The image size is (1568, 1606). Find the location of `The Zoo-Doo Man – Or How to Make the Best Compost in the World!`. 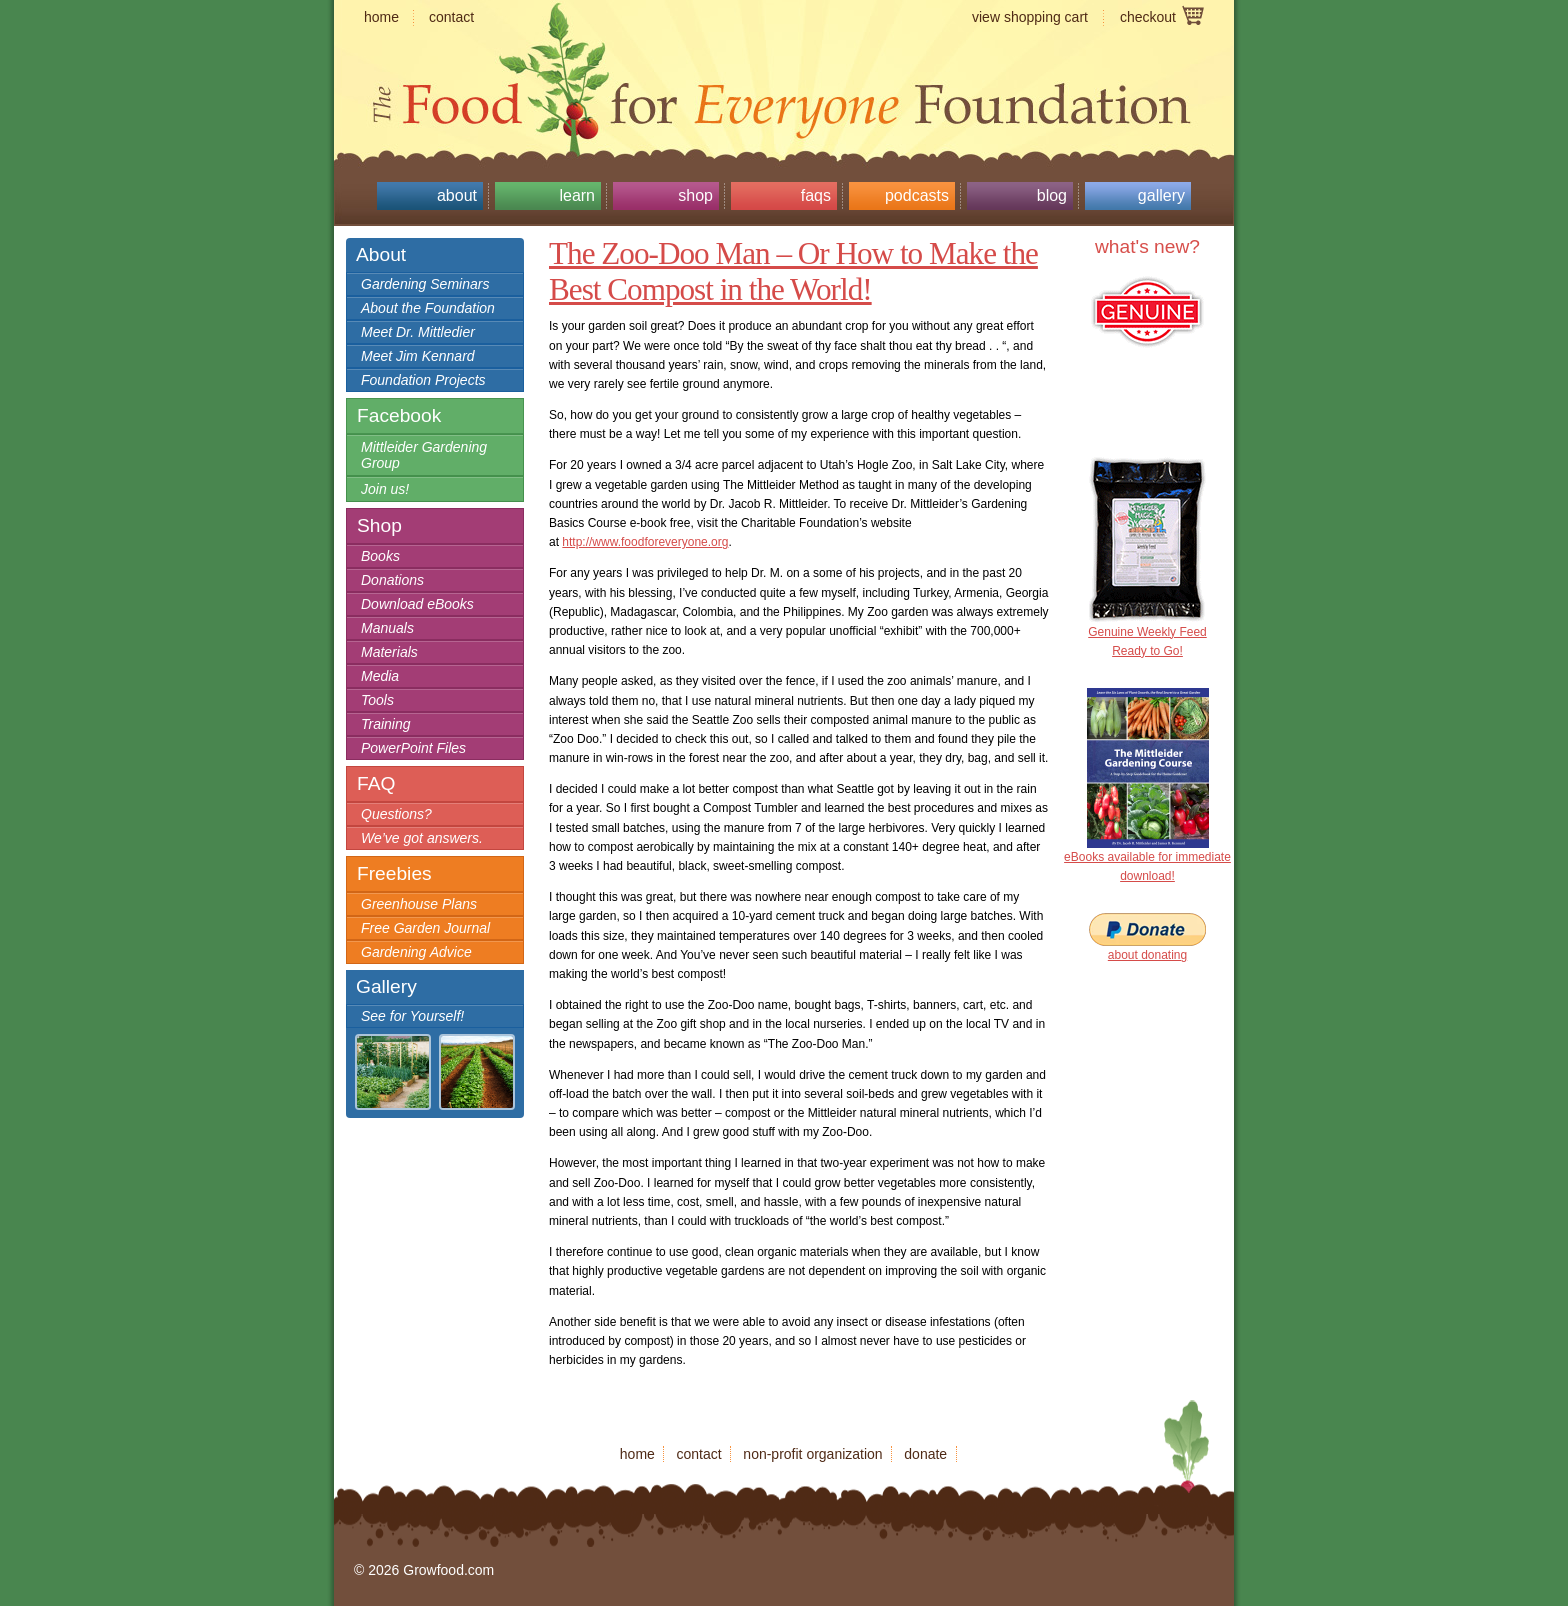

The Zoo-Doo Man – Or How to Make the Best Compost in the World! is located at coordinates (793, 271).